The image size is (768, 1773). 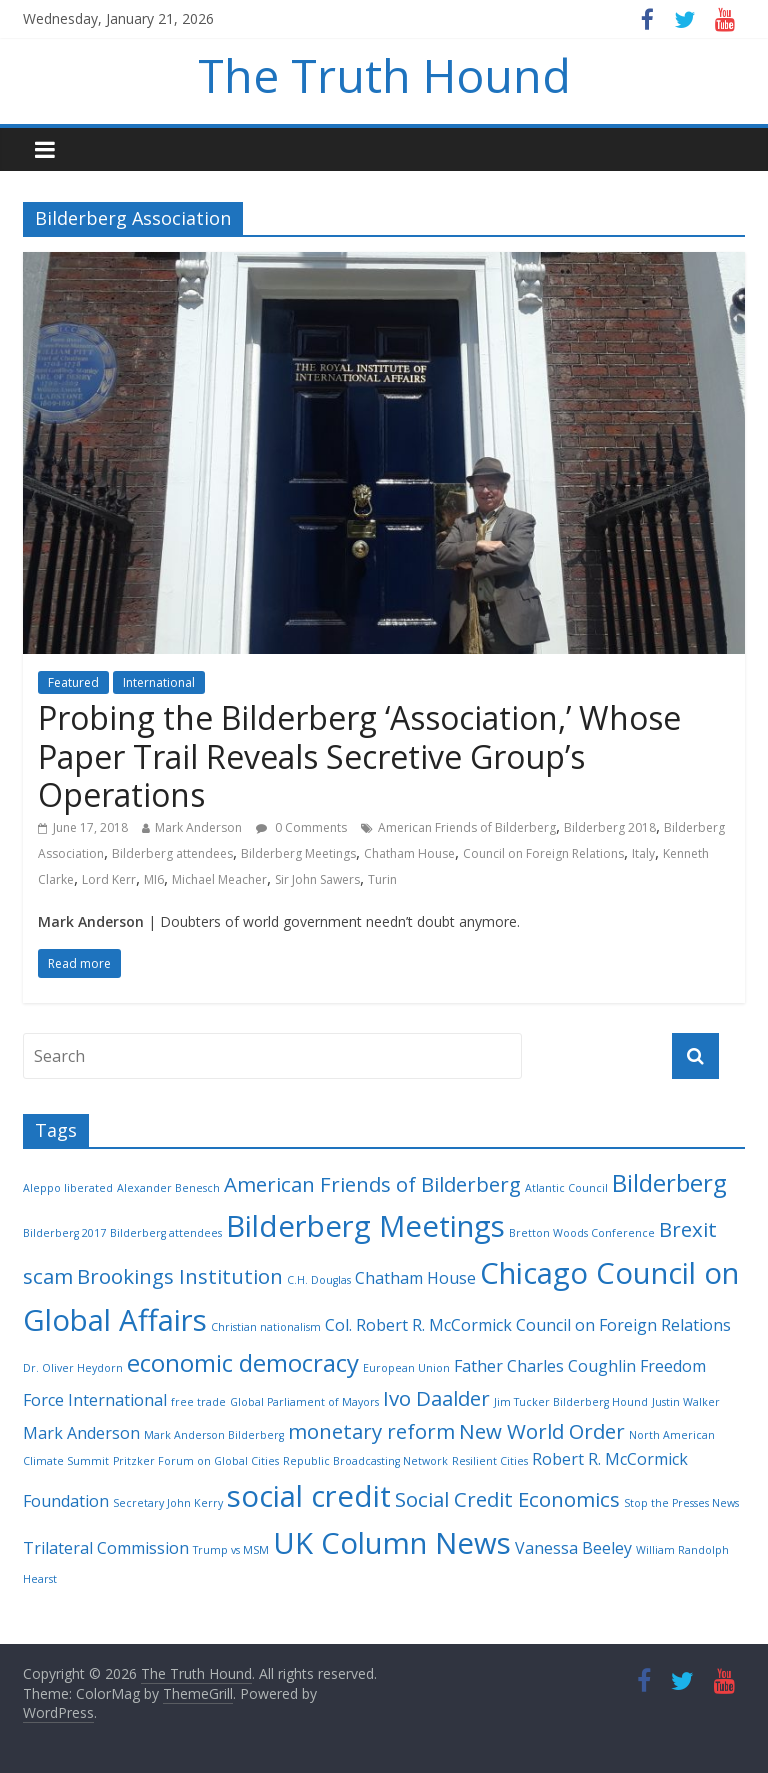 I want to click on Trump vs MSM [Trump vs MSM (2 items)], so click(x=231, y=1550).